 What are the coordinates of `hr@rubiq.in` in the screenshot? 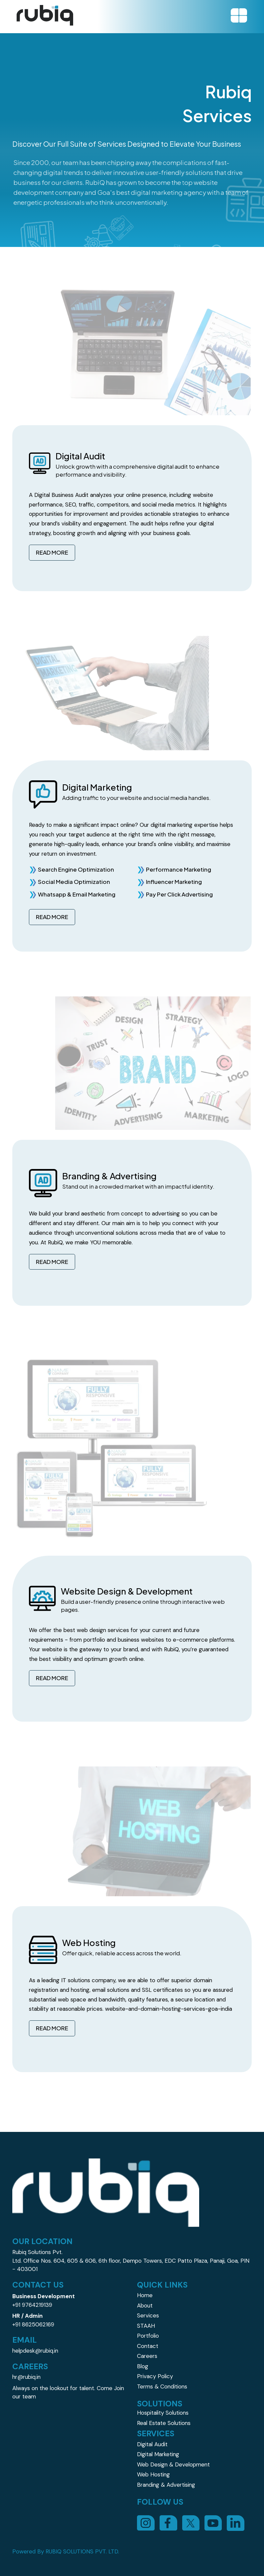 It's located at (26, 2377).